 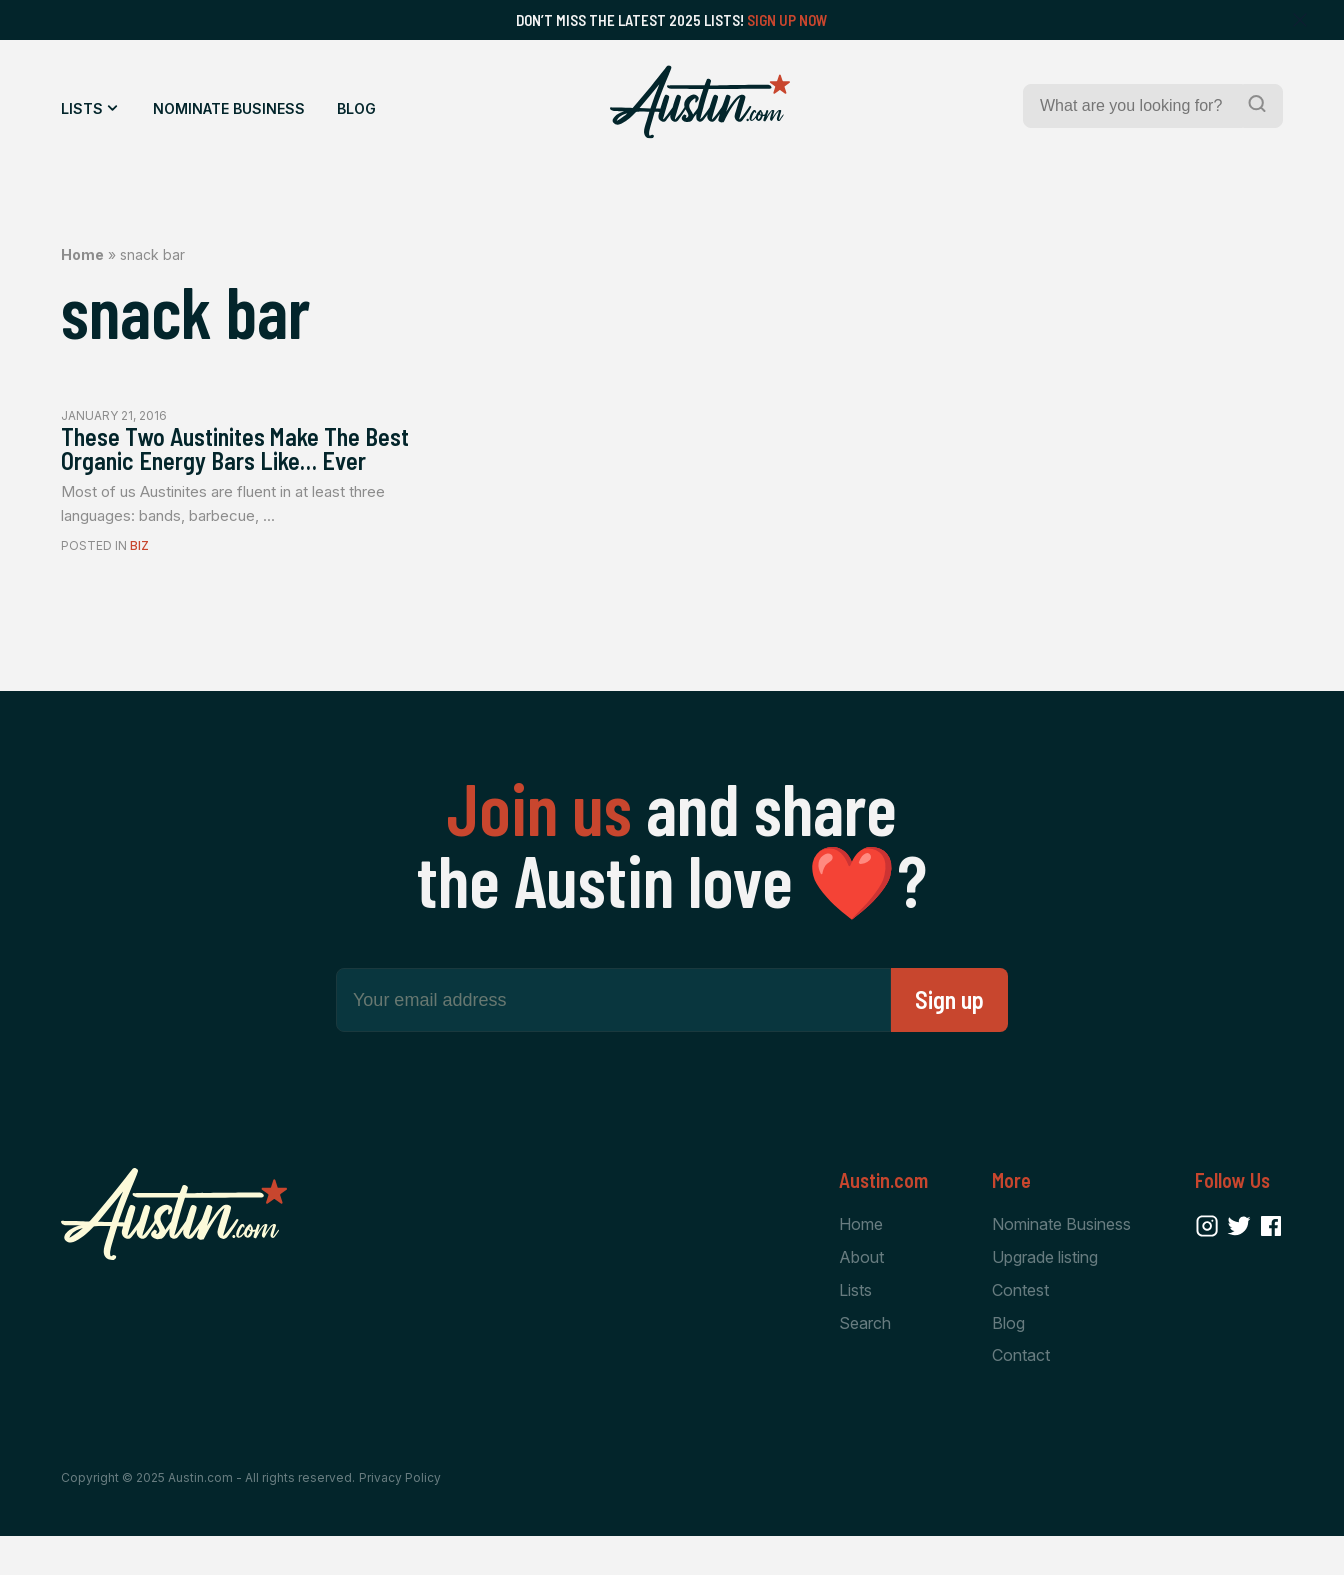 What do you see at coordinates (229, 108) in the screenshot?
I see `Nominate Business` at bounding box center [229, 108].